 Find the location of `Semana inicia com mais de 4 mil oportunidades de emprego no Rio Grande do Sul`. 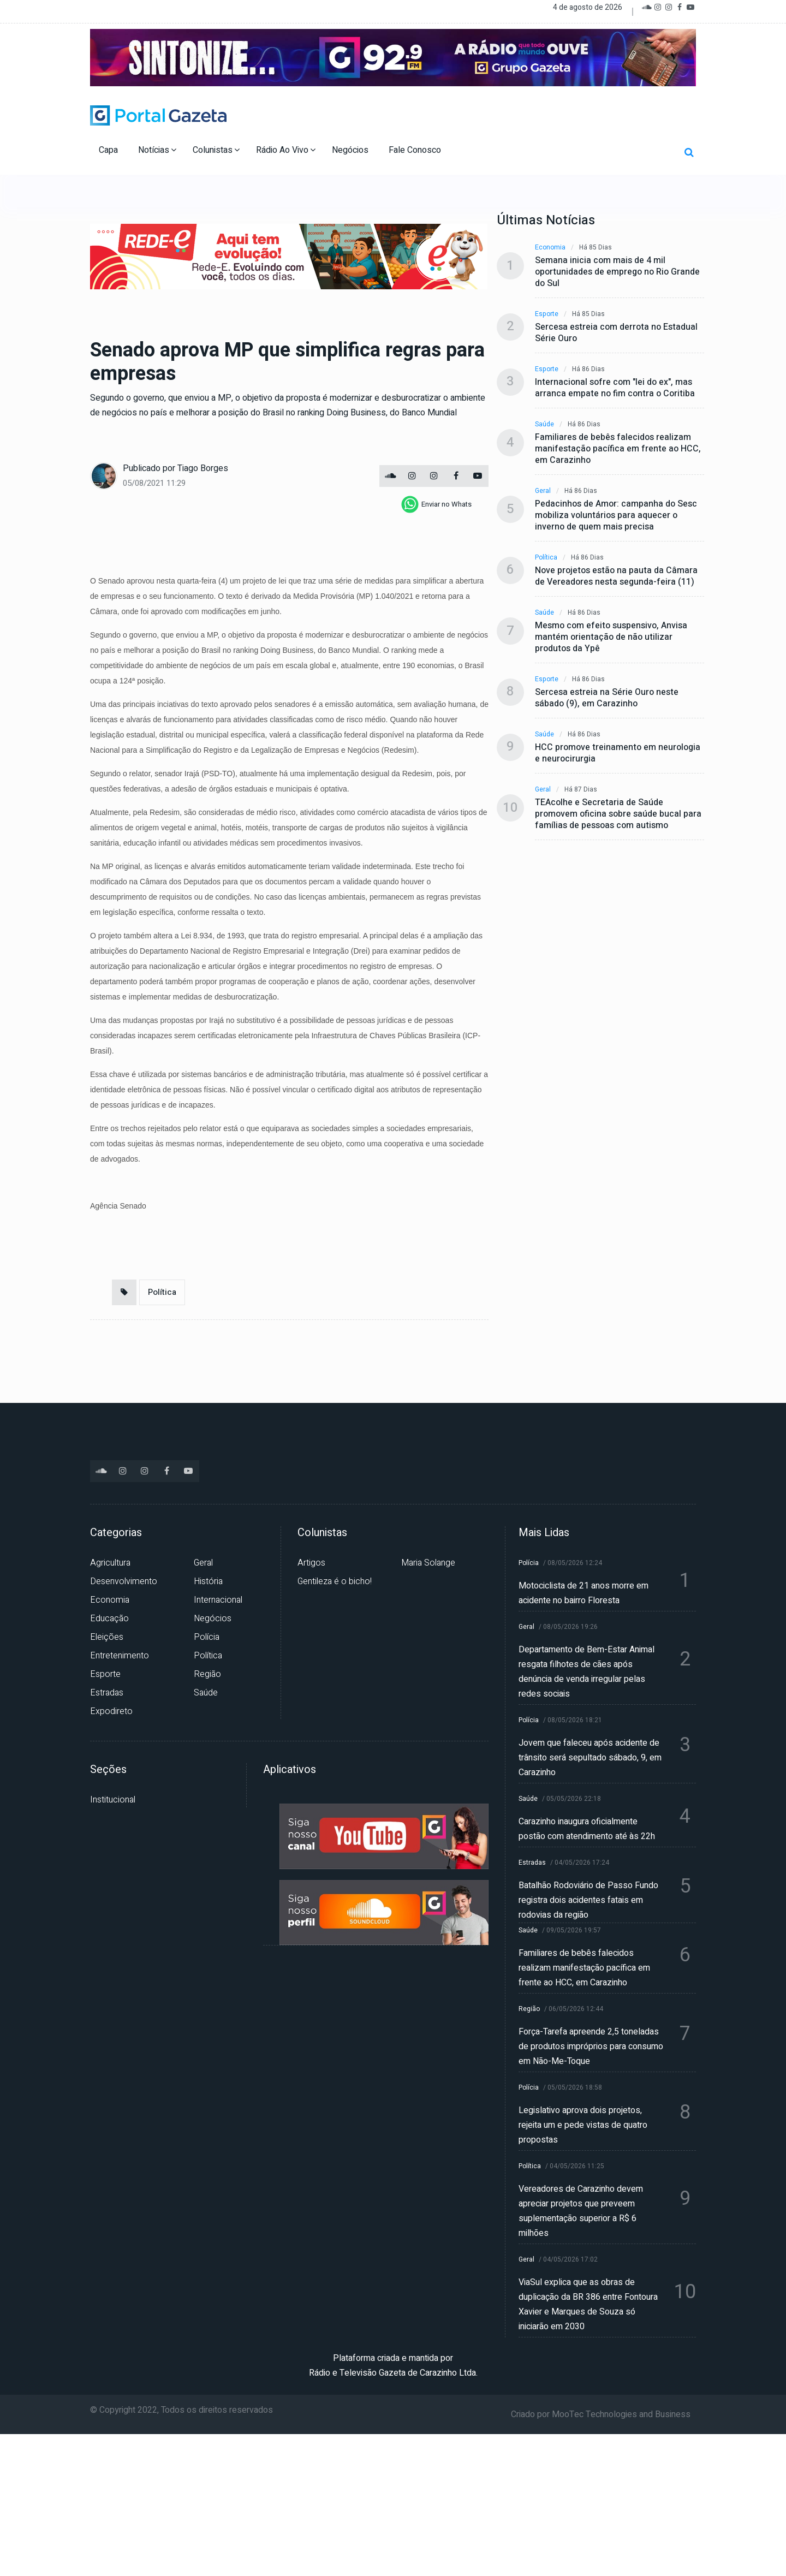

Semana inicia com mais de 4 mil oportunidades de emprego no Rio Grande do Sul is located at coordinates (617, 272).